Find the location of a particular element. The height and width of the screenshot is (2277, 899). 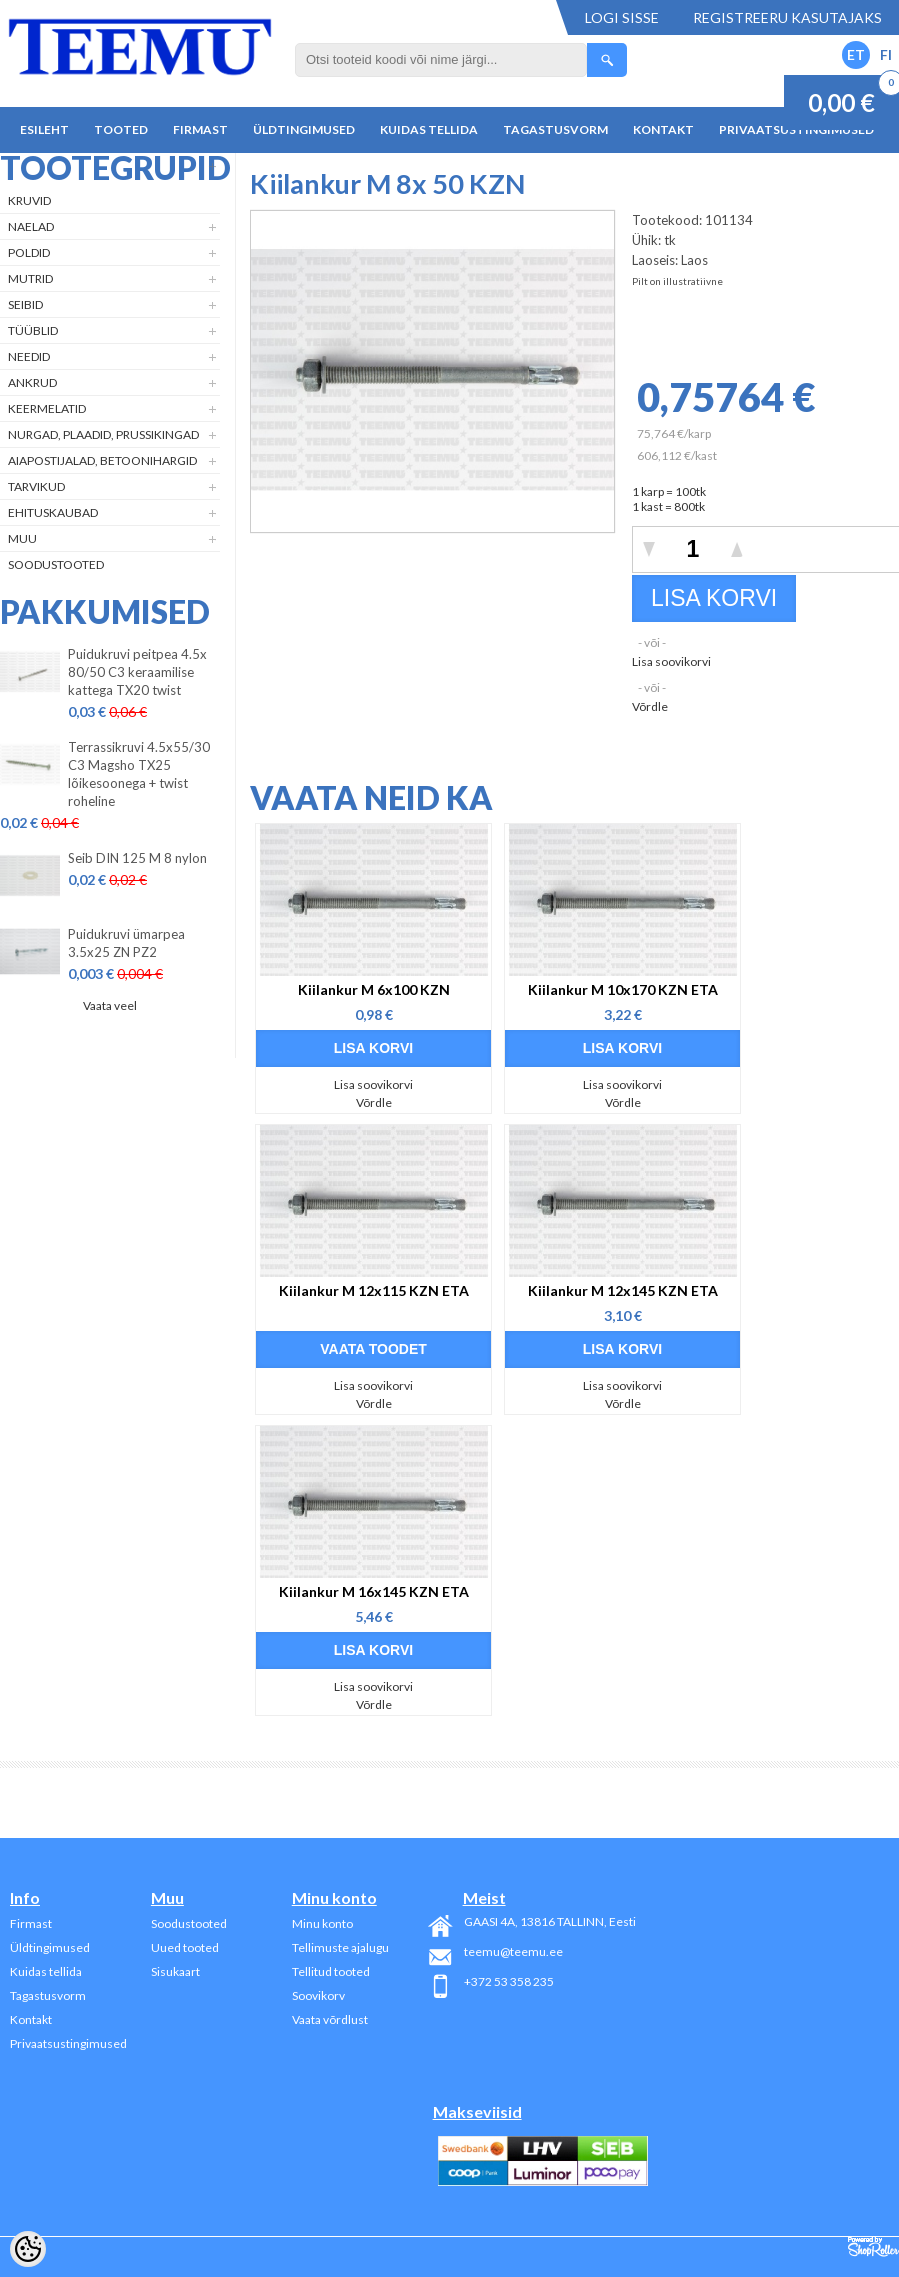

Uued tooted is located at coordinates (185, 1947).